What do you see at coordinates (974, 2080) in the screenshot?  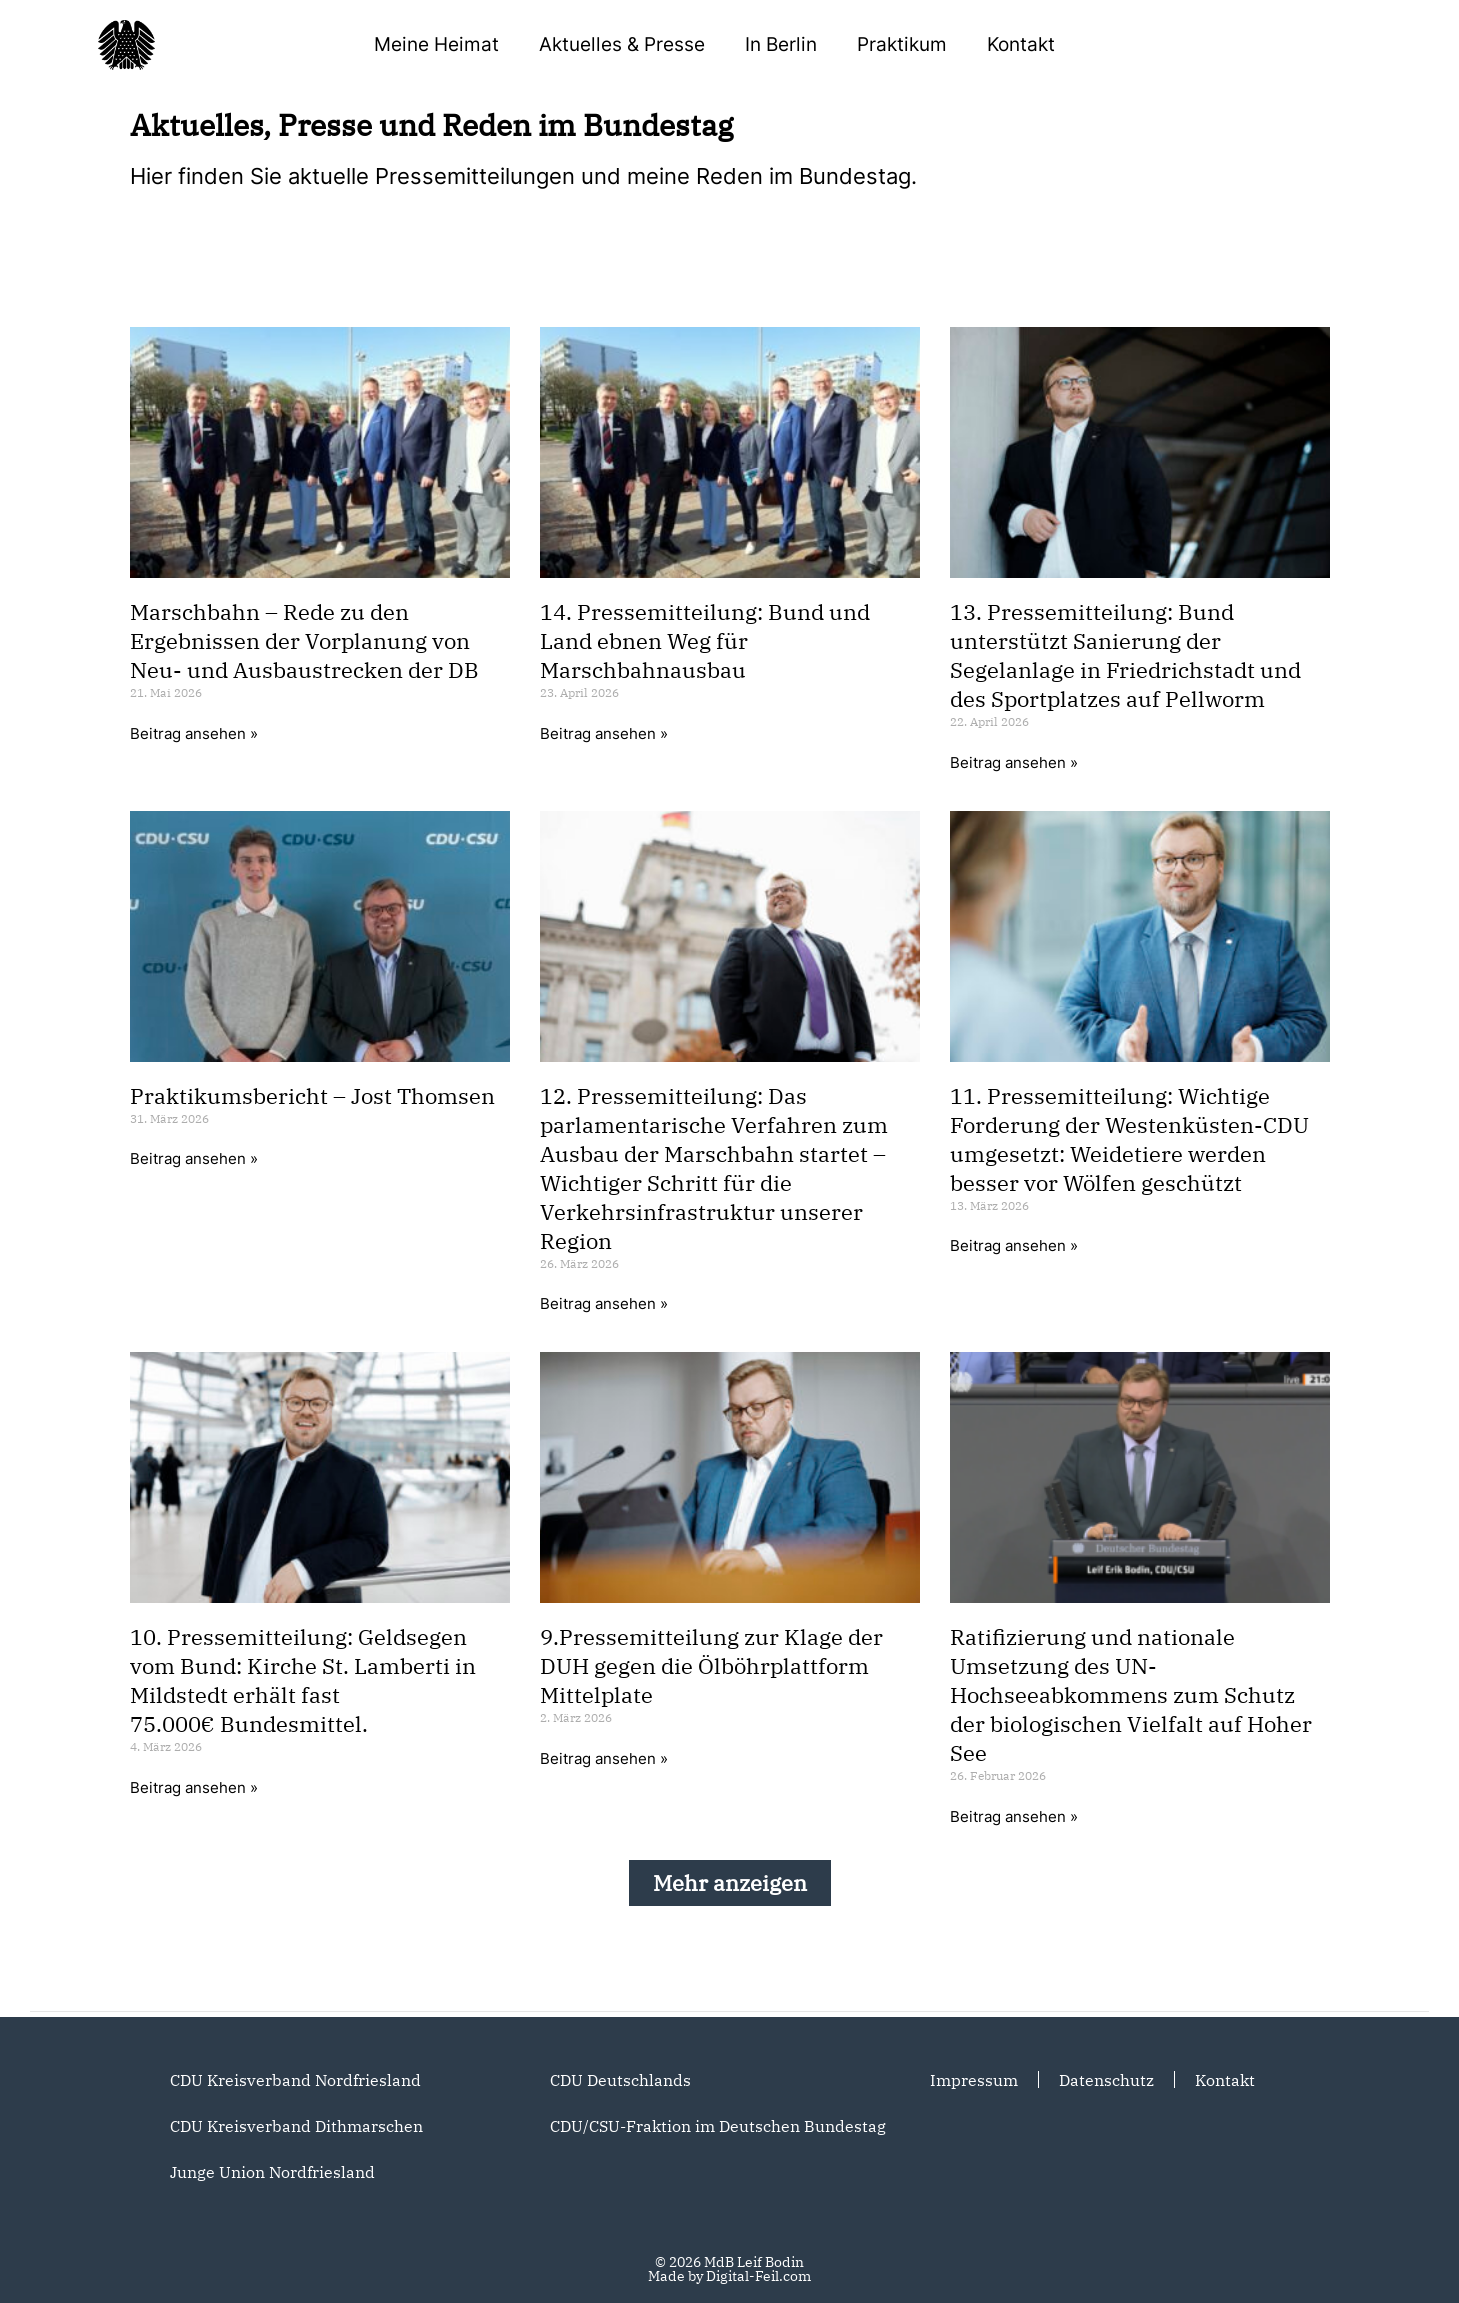 I see `Impressum` at bounding box center [974, 2080].